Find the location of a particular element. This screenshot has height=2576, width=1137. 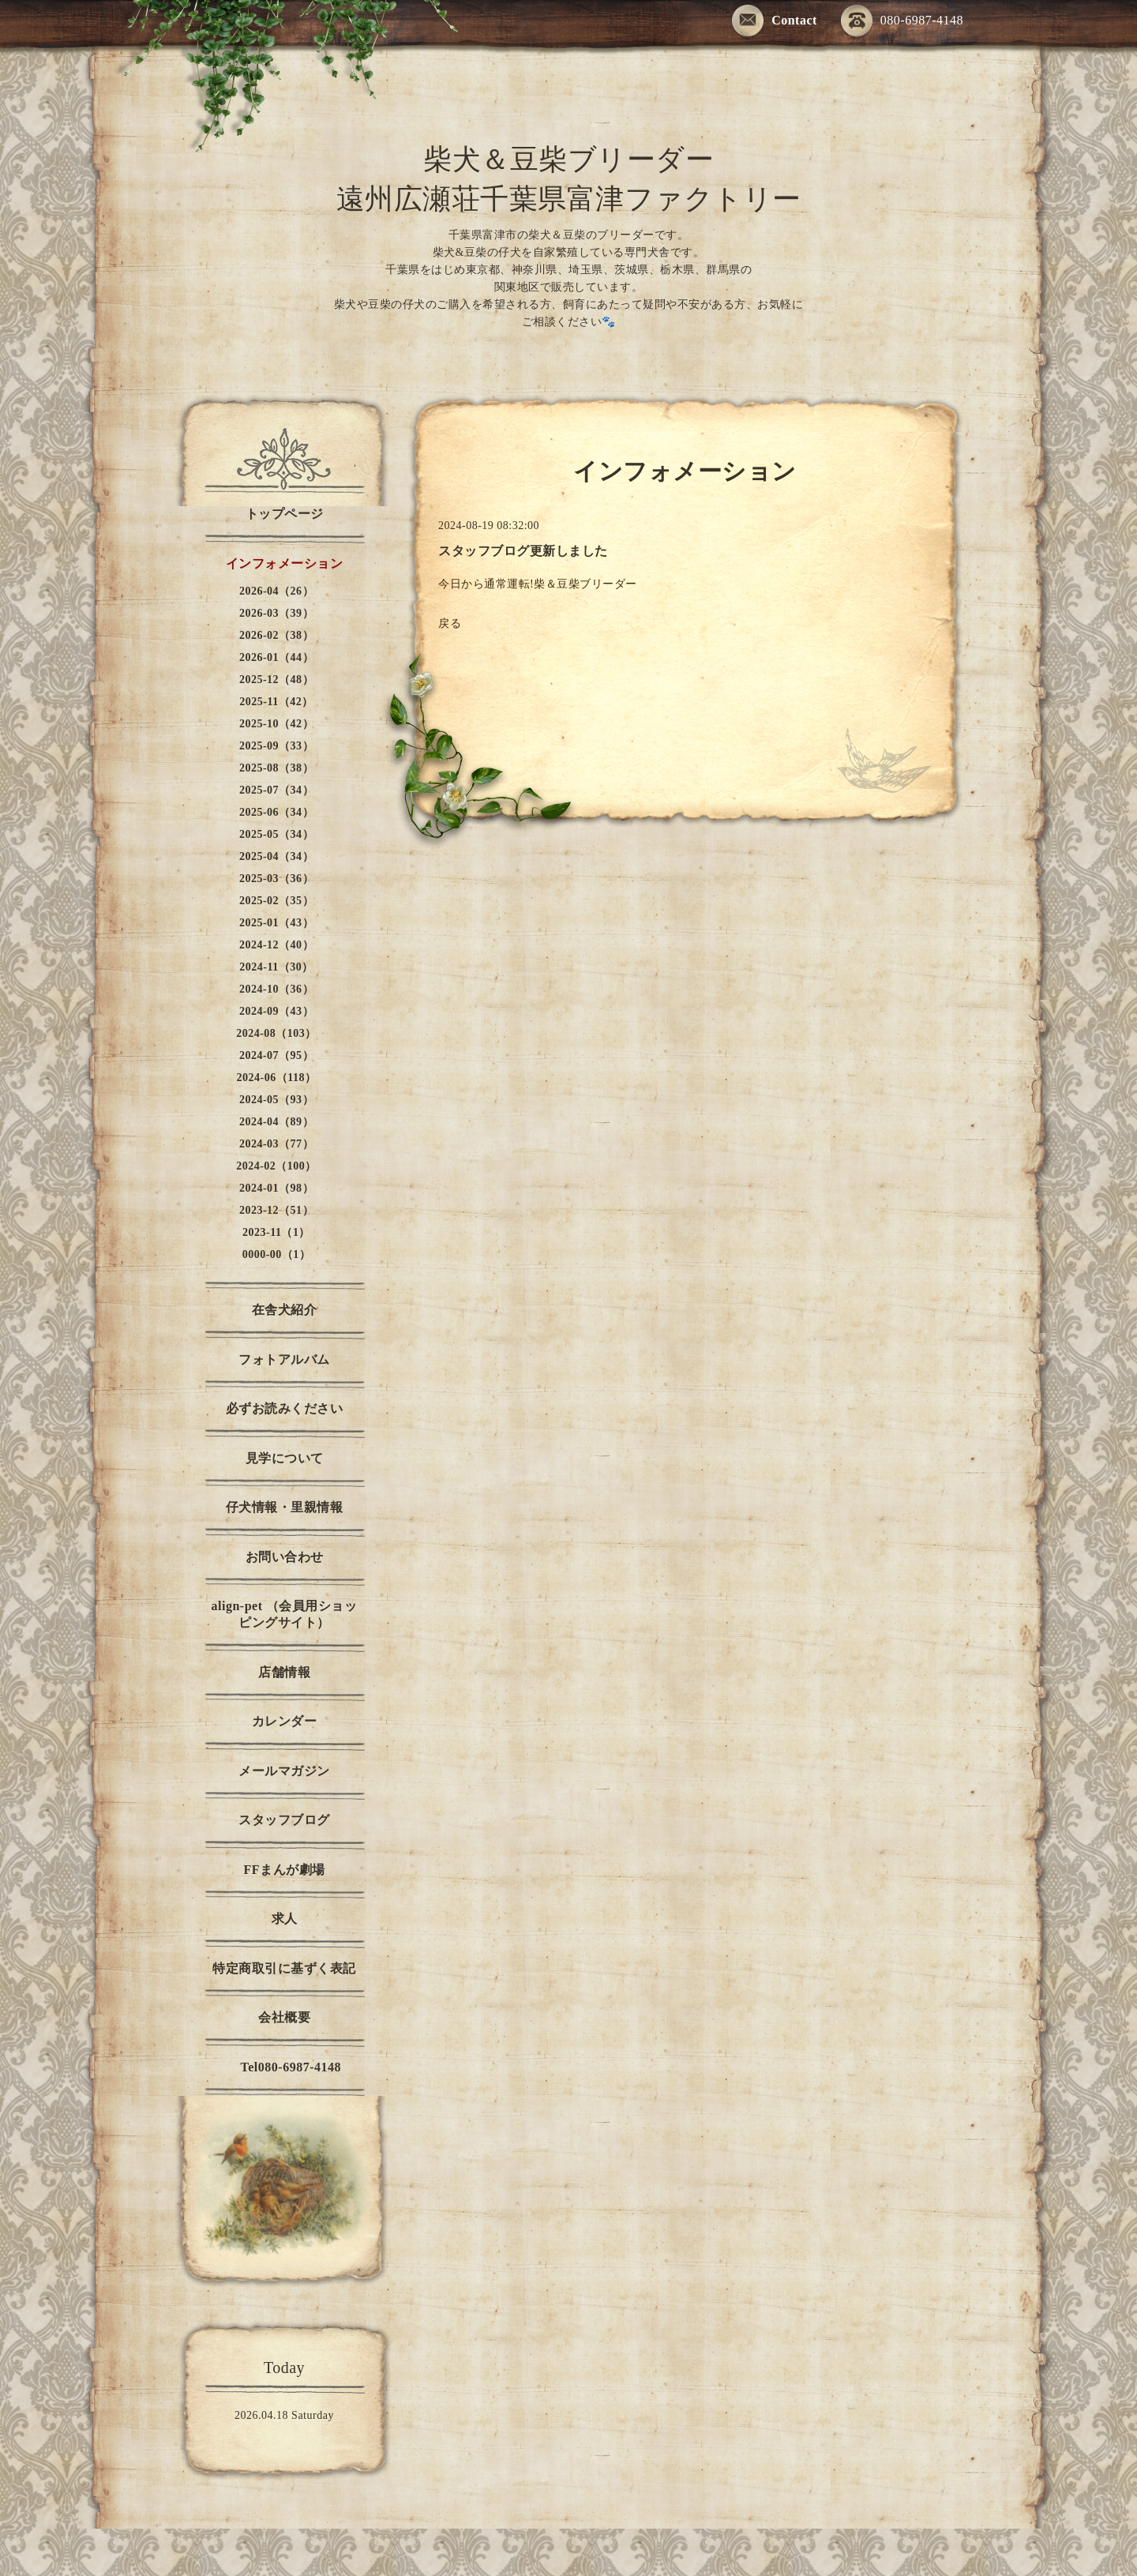

0000-00（1） is located at coordinates (276, 1254).